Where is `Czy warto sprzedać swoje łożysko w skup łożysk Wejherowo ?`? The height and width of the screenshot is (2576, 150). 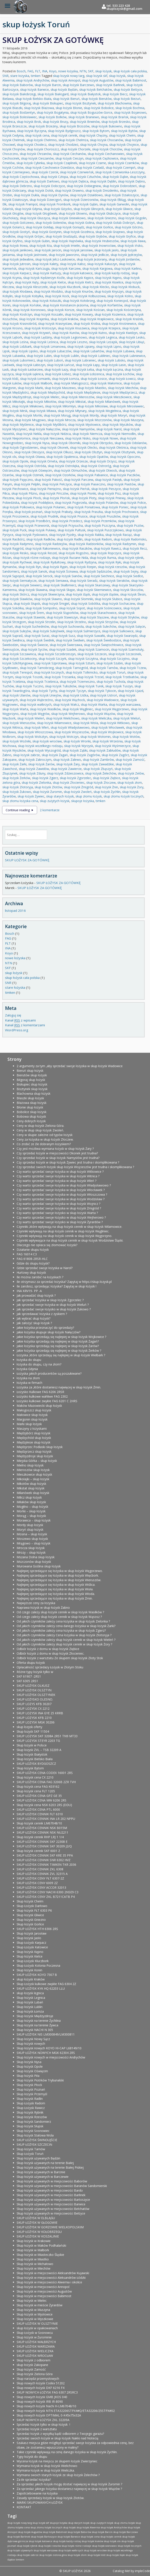
Czy warto sprzedać swoje łożysko w skup łożysk Wejherowo ? is located at coordinates (61, 1217).